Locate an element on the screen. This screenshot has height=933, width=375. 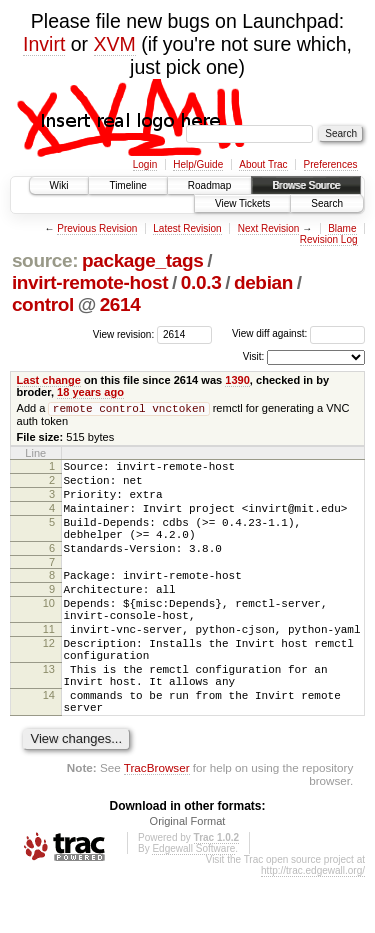
http://trac.edgewall.org/ is located at coordinates (313, 926).